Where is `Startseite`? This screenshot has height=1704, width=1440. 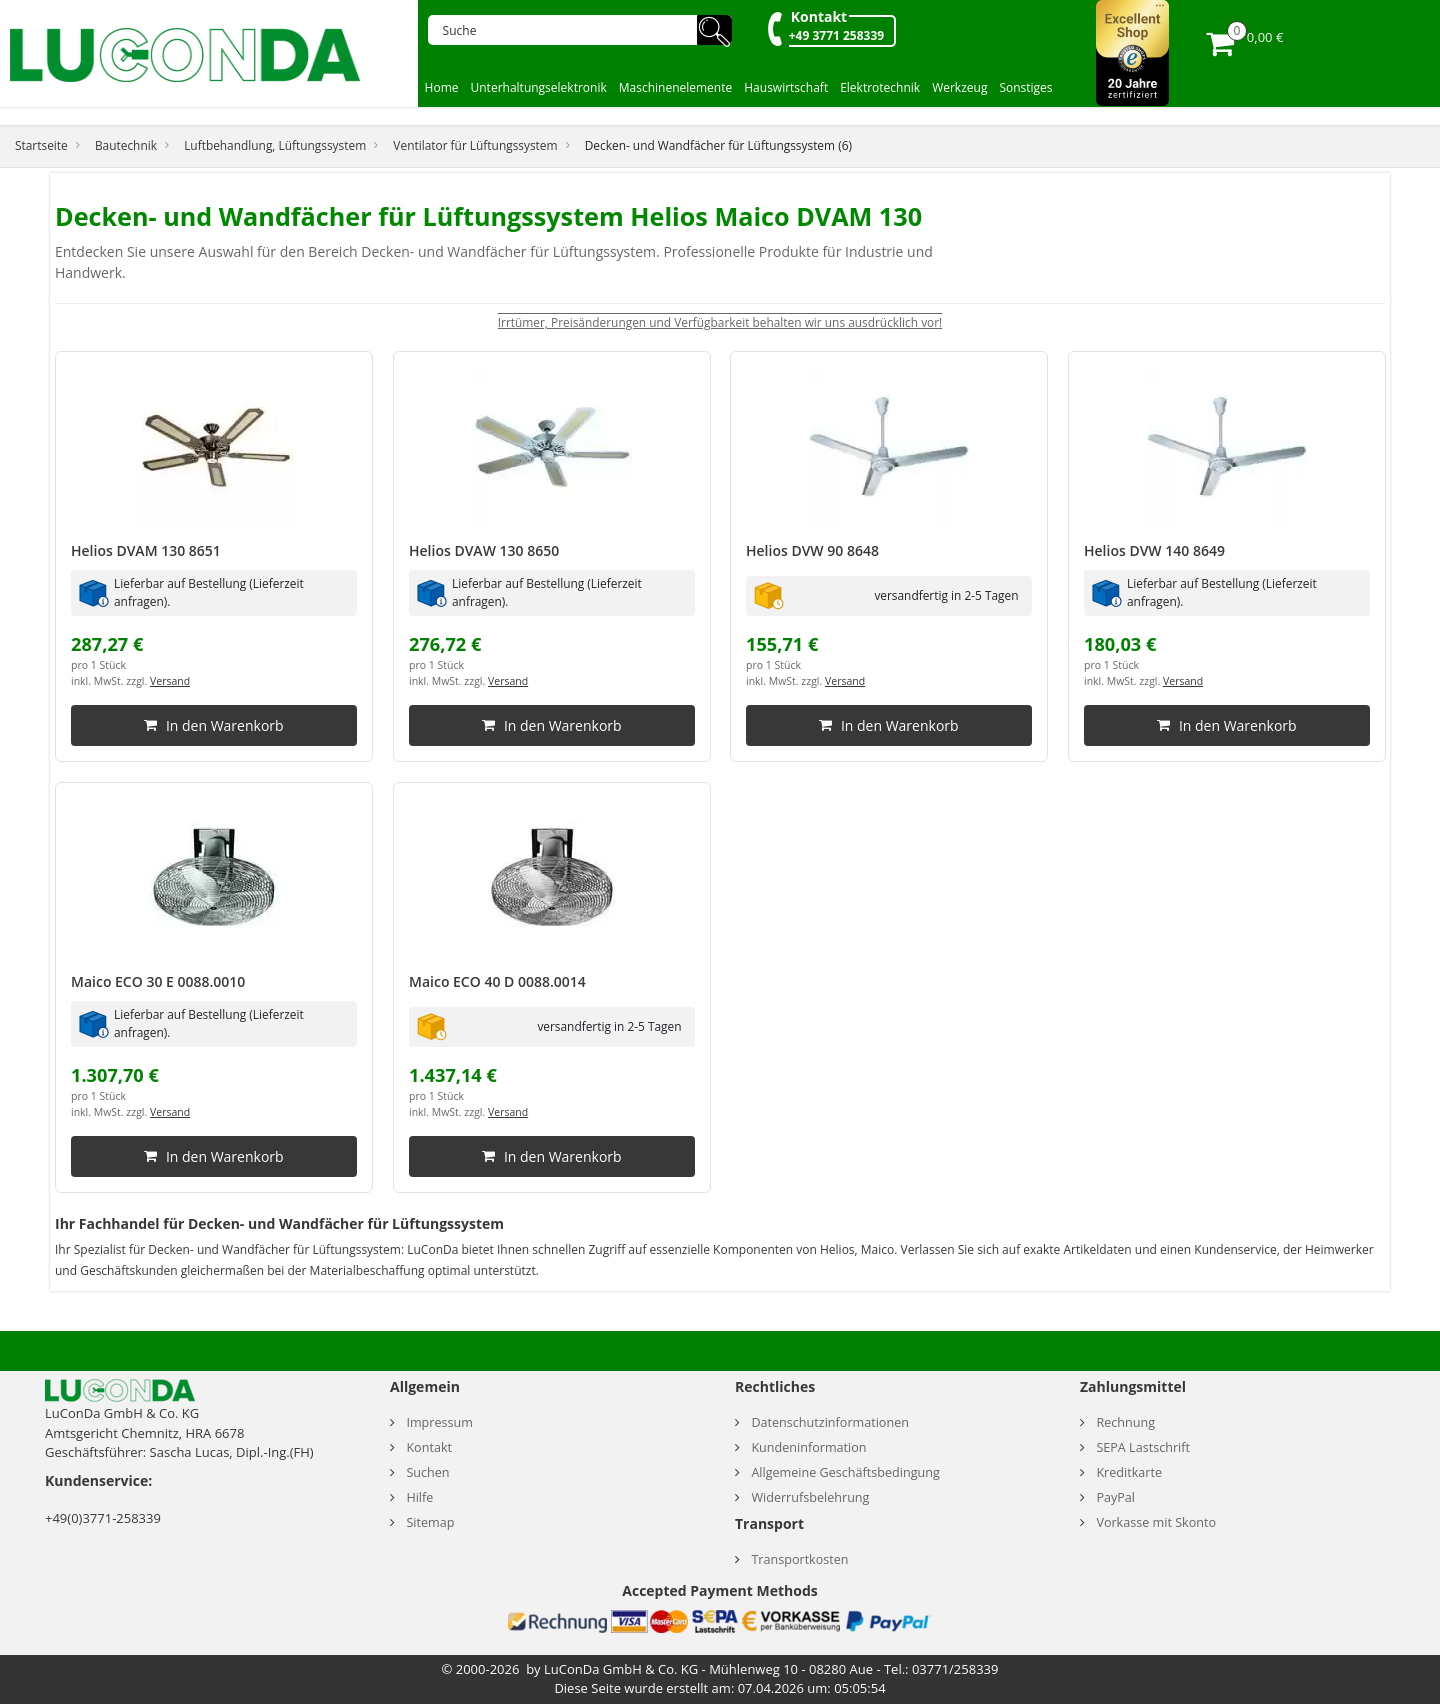
Startseite is located at coordinates (41, 145).